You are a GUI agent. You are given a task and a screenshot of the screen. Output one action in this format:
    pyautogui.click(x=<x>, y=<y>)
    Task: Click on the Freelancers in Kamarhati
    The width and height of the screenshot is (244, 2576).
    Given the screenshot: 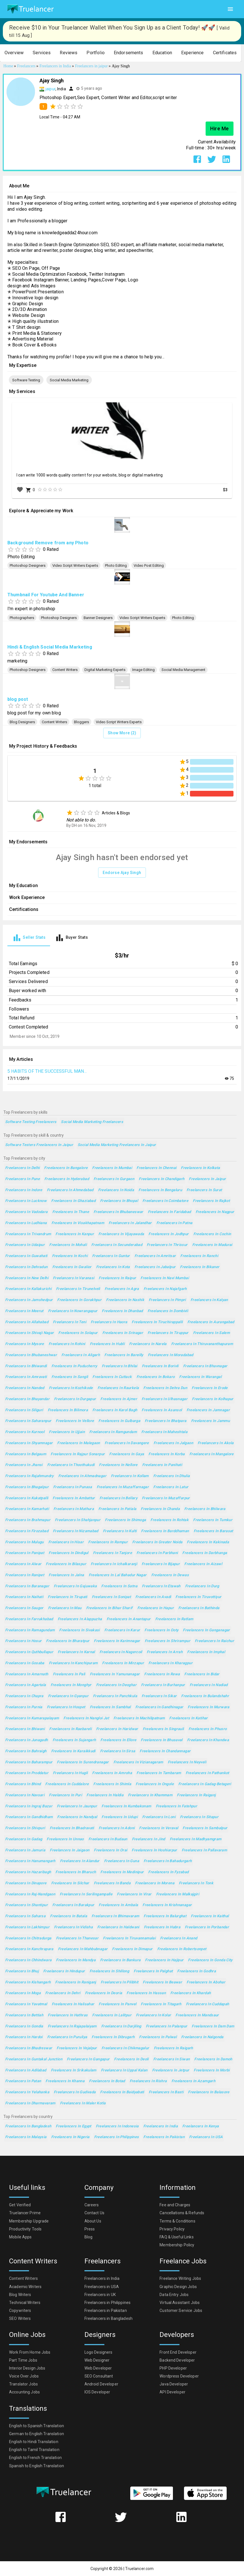 What is the action you would take?
    pyautogui.click(x=27, y=1509)
    